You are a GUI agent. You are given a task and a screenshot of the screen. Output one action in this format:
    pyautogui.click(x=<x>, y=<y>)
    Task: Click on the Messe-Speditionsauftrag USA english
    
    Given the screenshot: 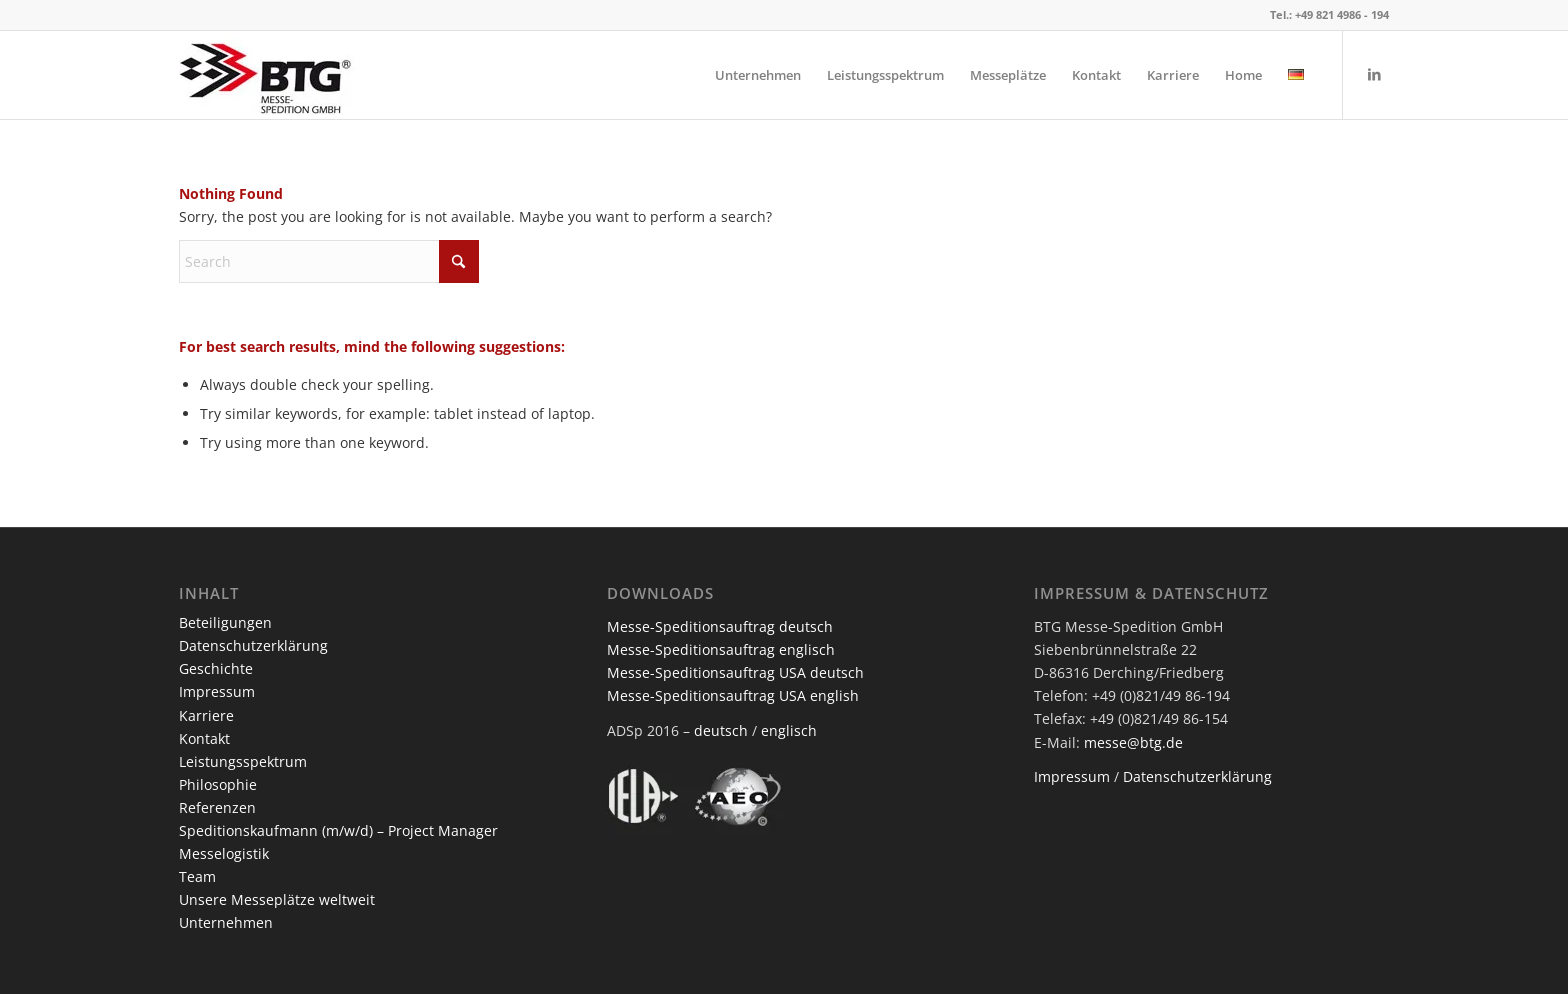 What is the action you would take?
    pyautogui.click(x=733, y=695)
    